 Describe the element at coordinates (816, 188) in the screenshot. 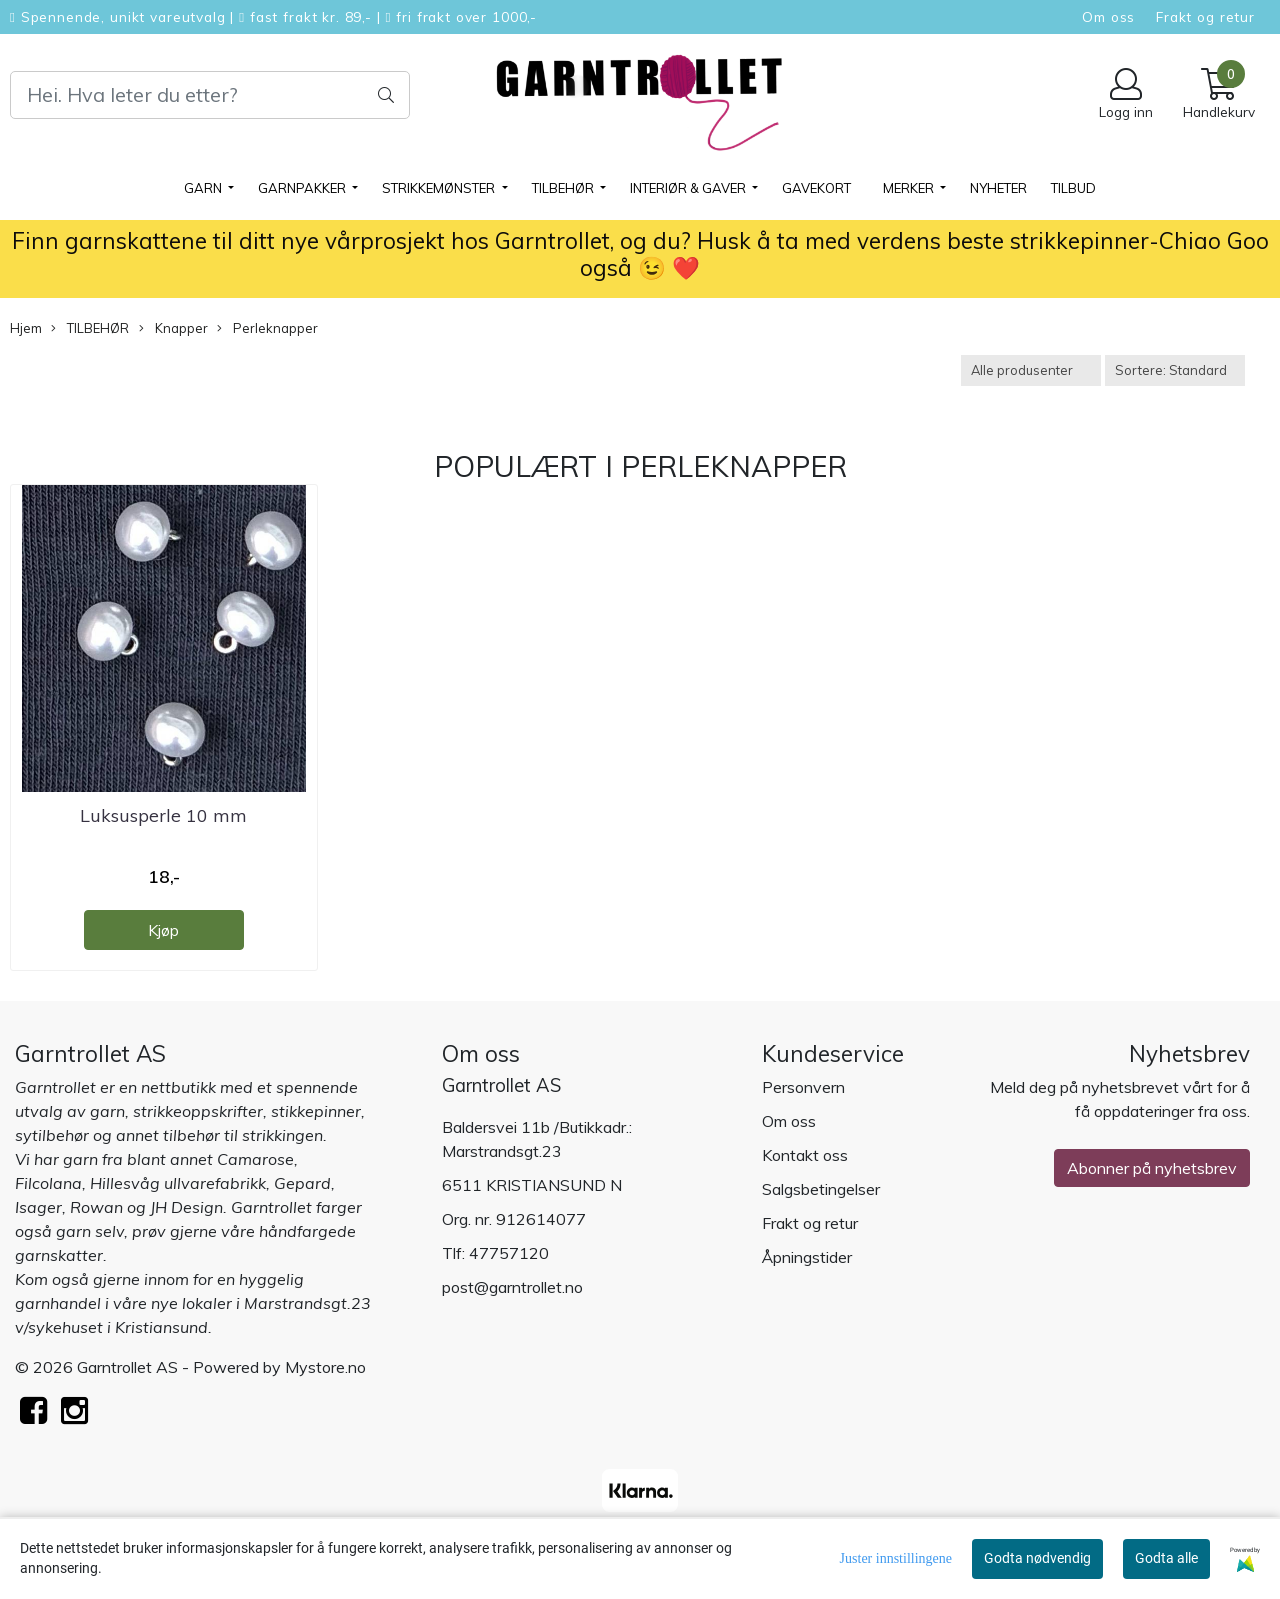

I see `Gavekort` at that location.